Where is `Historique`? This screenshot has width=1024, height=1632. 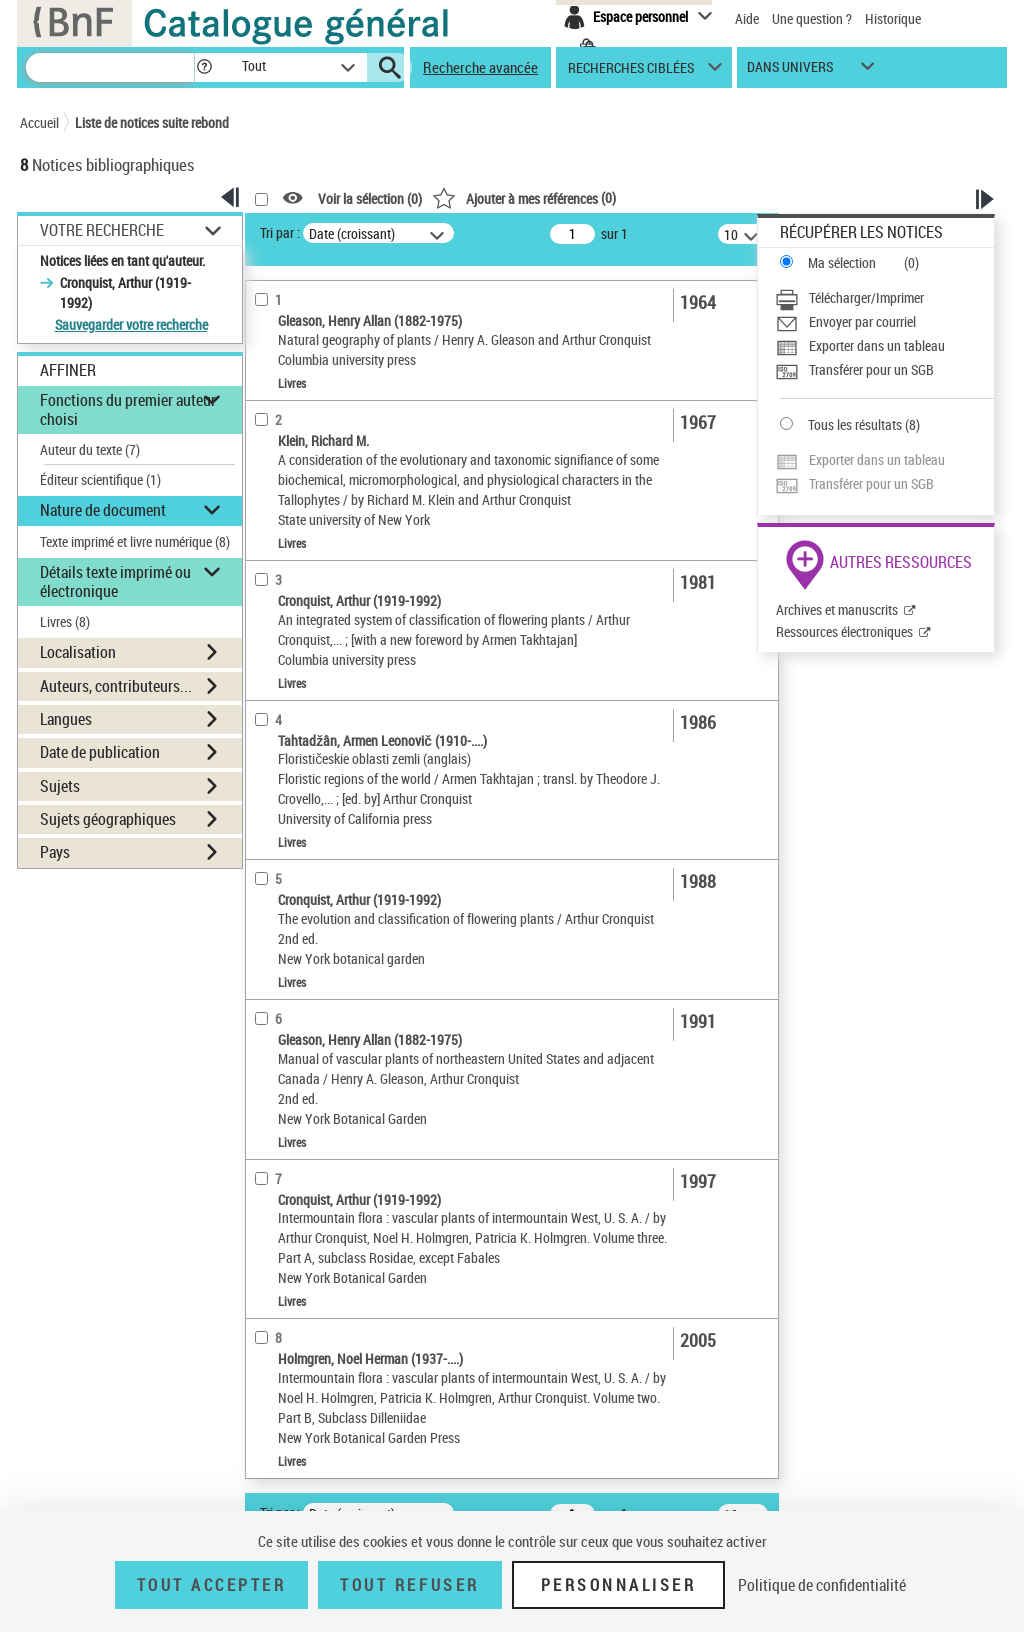
Historique is located at coordinates (893, 18).